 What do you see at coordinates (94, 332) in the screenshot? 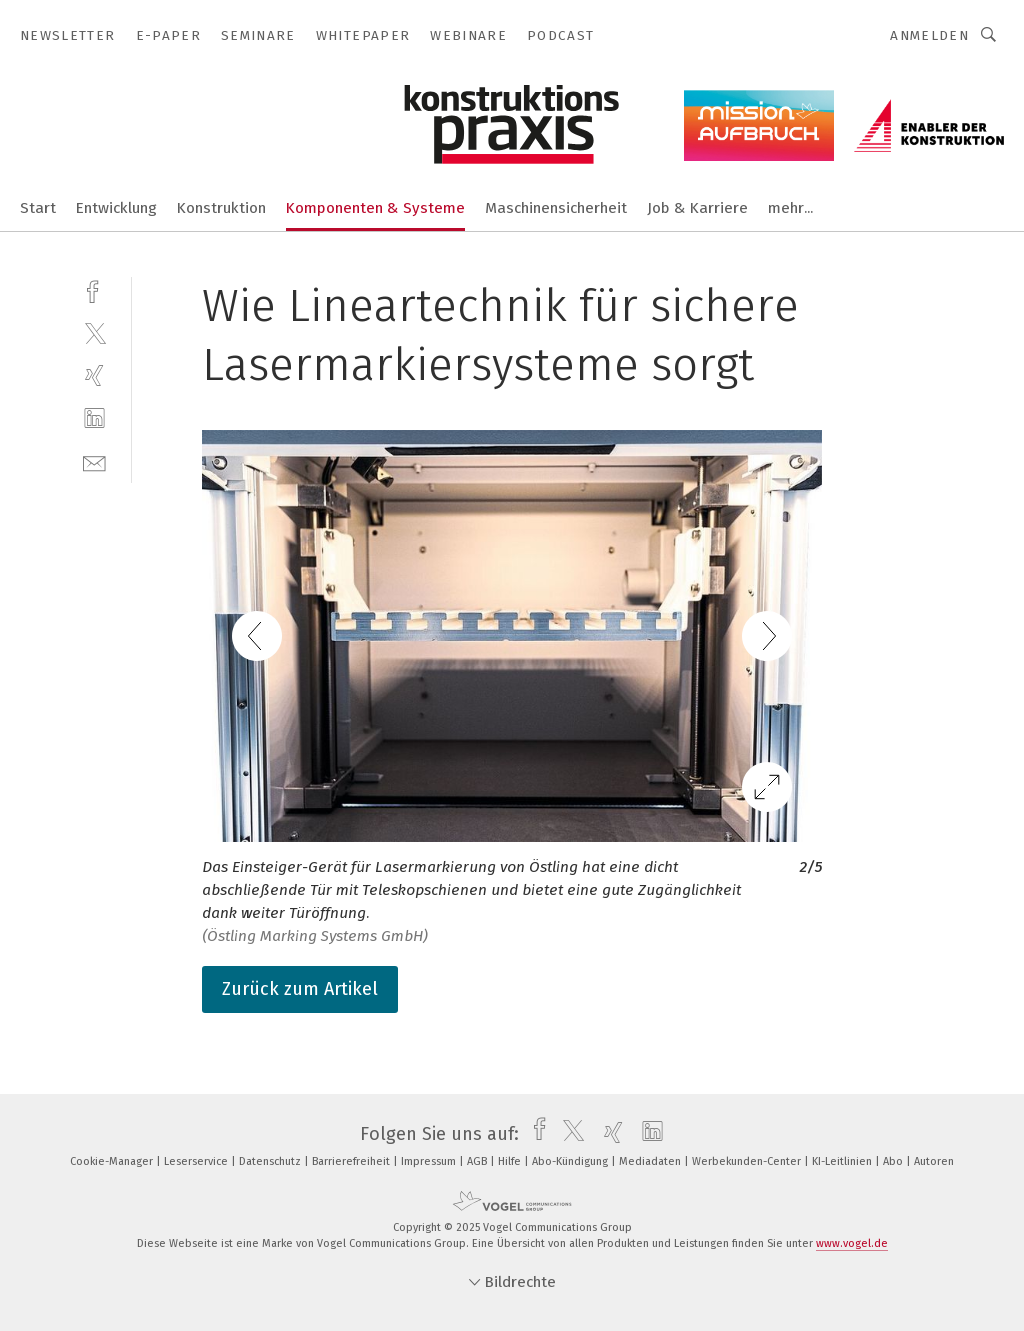
I see `[twitter]` at bounding box center [94, 332].